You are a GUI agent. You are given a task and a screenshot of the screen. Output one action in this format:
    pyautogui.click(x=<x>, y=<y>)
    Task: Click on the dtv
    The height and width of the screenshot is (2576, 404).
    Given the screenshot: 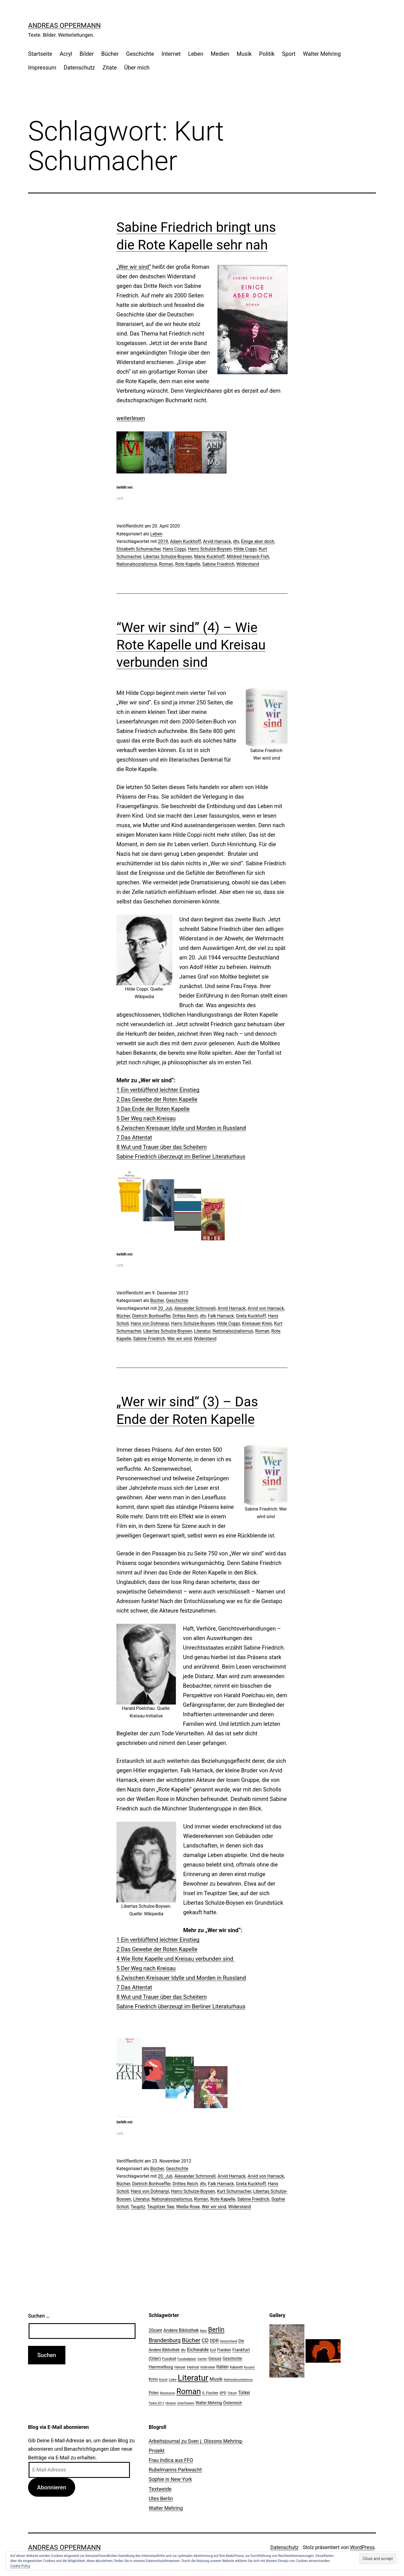 What is the action you would take?
    pyautogui.click(x=236, y=541)
    